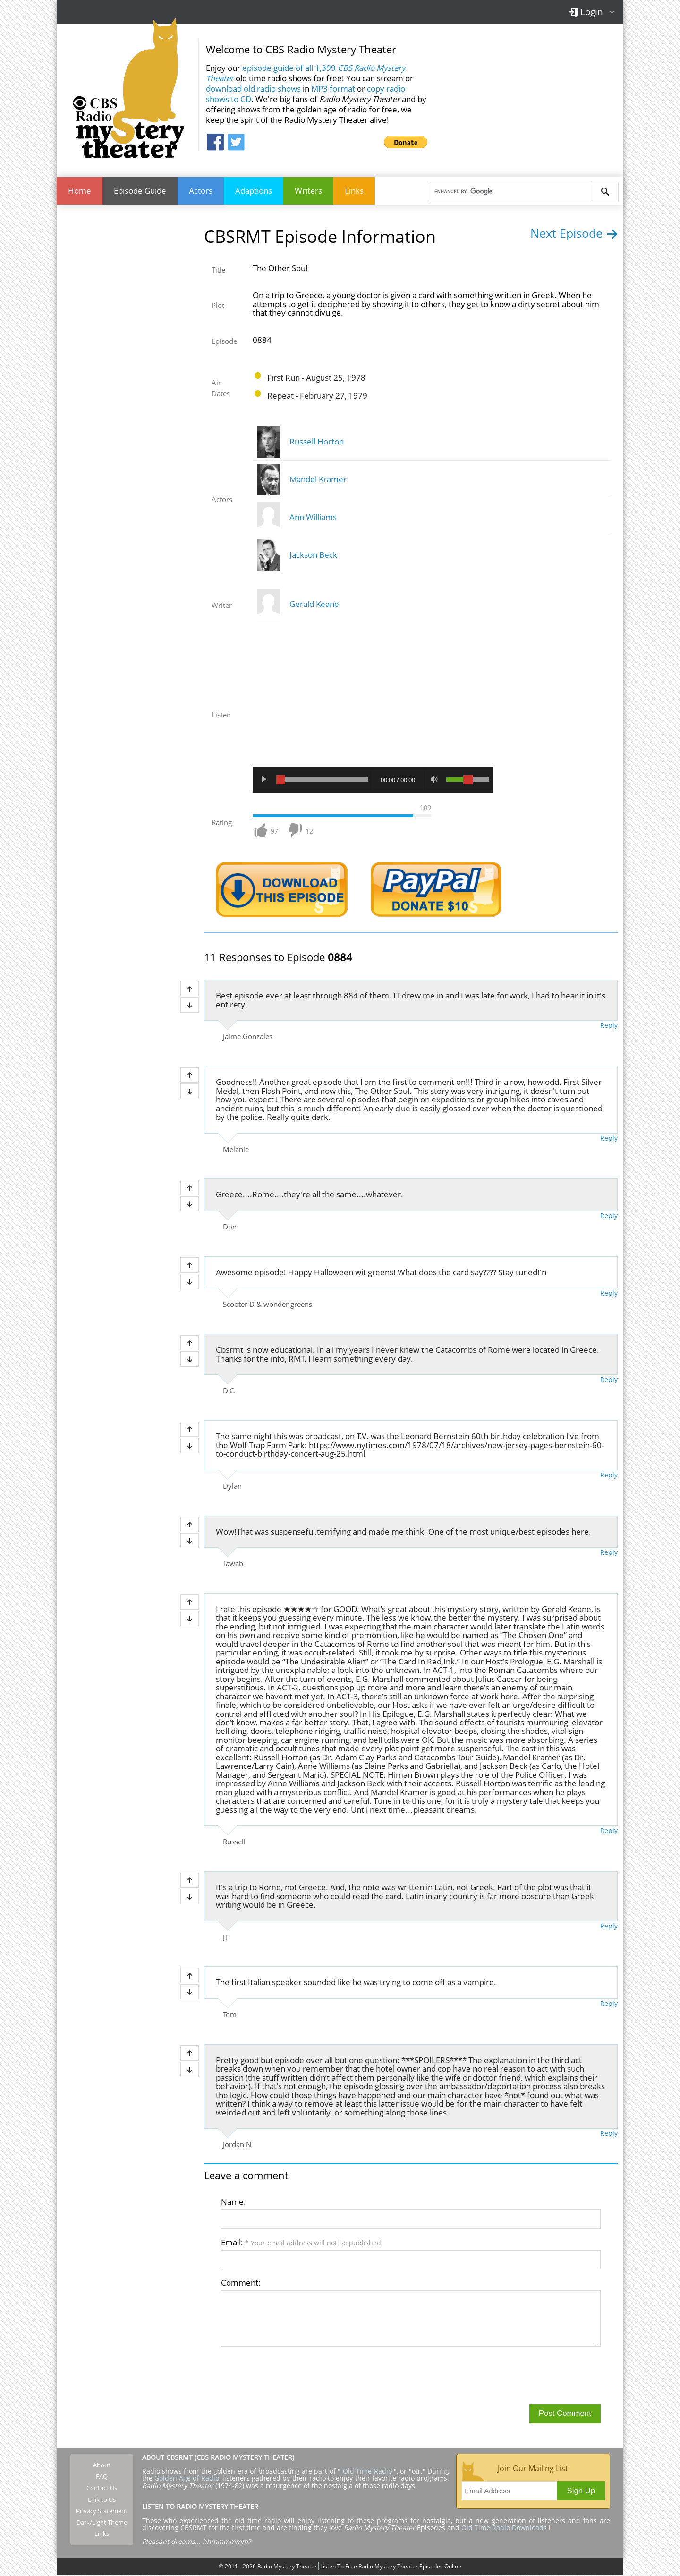 This screenshot has height=2576, width=680. Describe the element at coordinates (101, 2488) in the screenshot. I see `Contact Us` at that location.